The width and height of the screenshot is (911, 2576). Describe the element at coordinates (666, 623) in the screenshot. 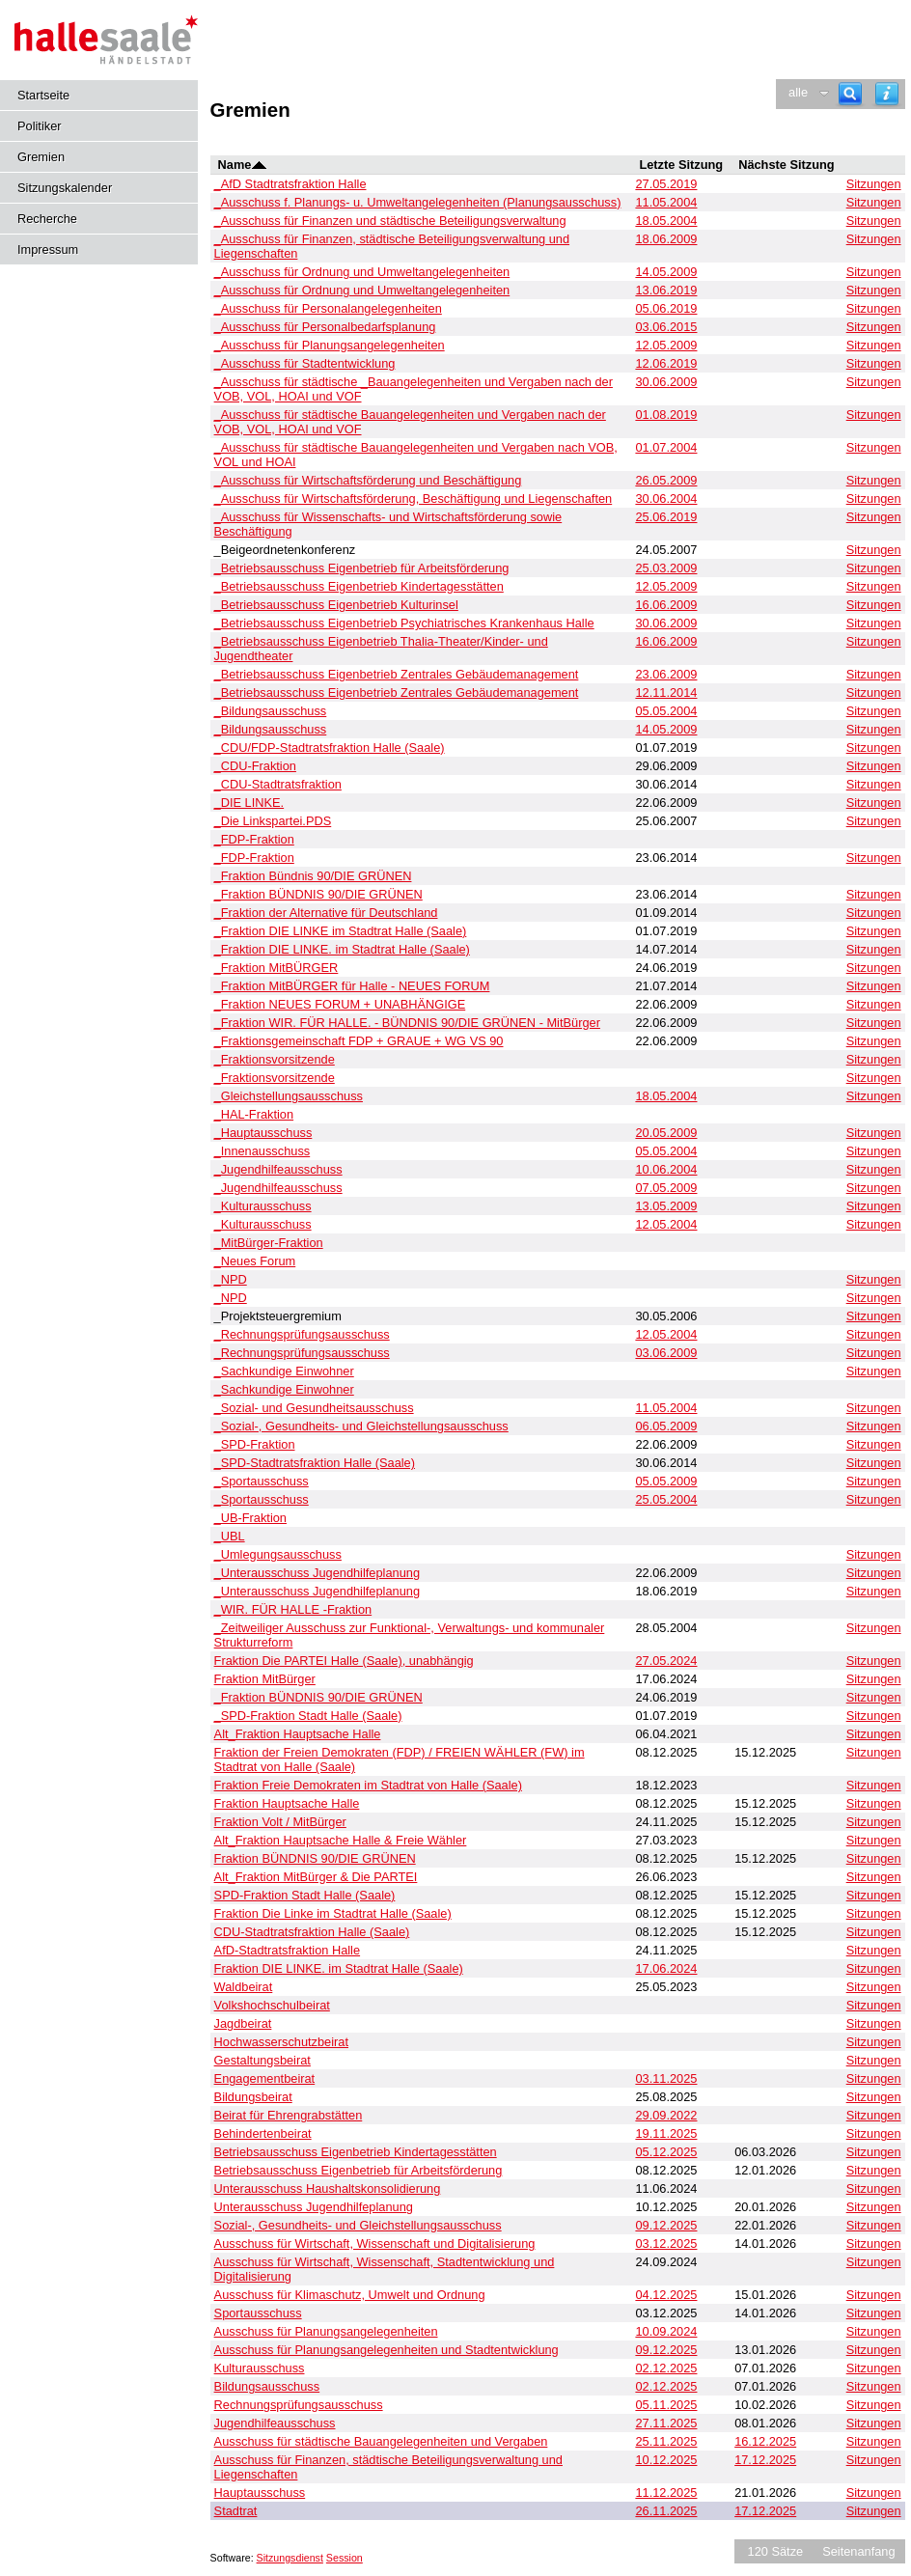

I see `30.06.2009 [Details anzeigen: _Betriebsausschuss Eigenbetrieb Psychiatrisches Krankenhaus Halle 30.06.2009]` at that location.